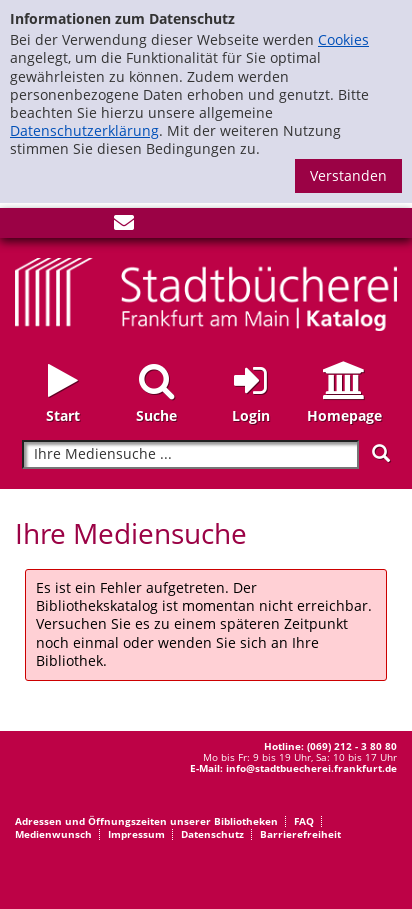 This screenshot has width=412, height=909. What do you see at coordinates (311, 768) in the screenshot?
I see `info@stadtbuecherei.frankfurt.de` at bounding box center [311, 768].